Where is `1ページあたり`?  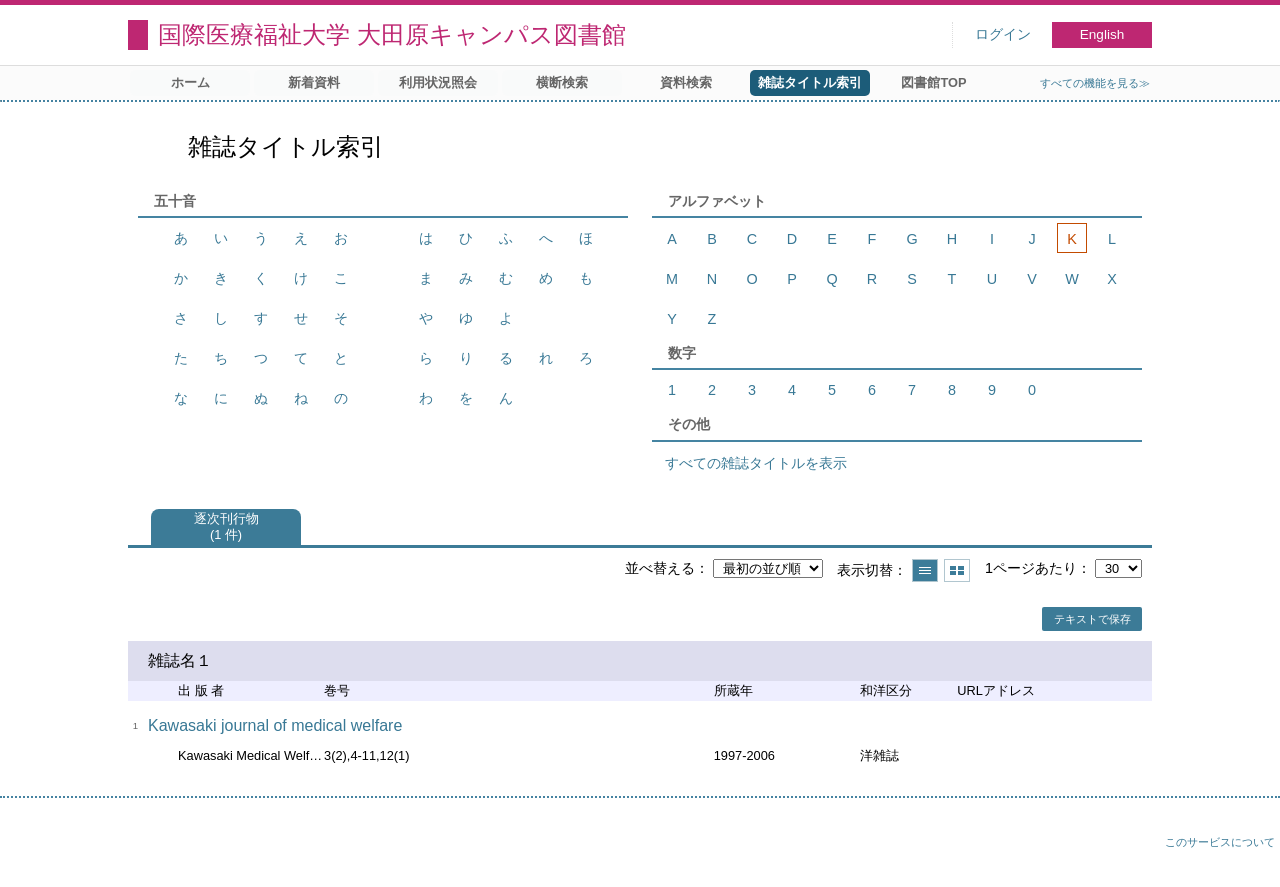
1ページあたり is located at coordinates (1031, 568).